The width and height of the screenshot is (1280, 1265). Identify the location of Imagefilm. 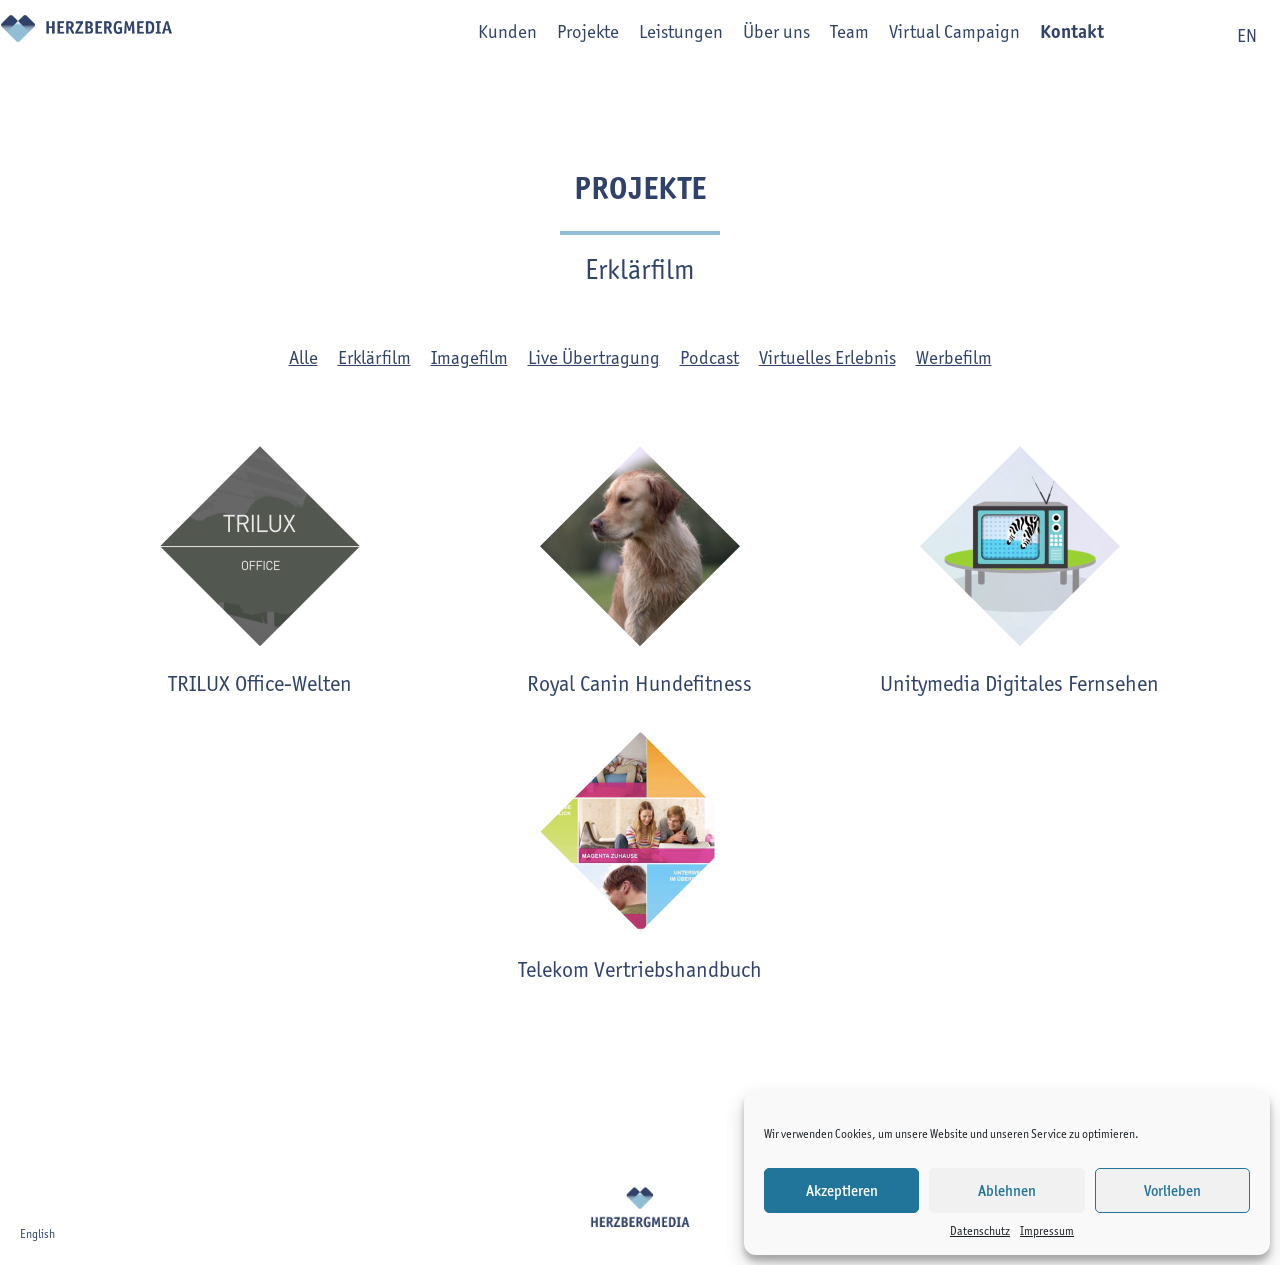
(469, 357).